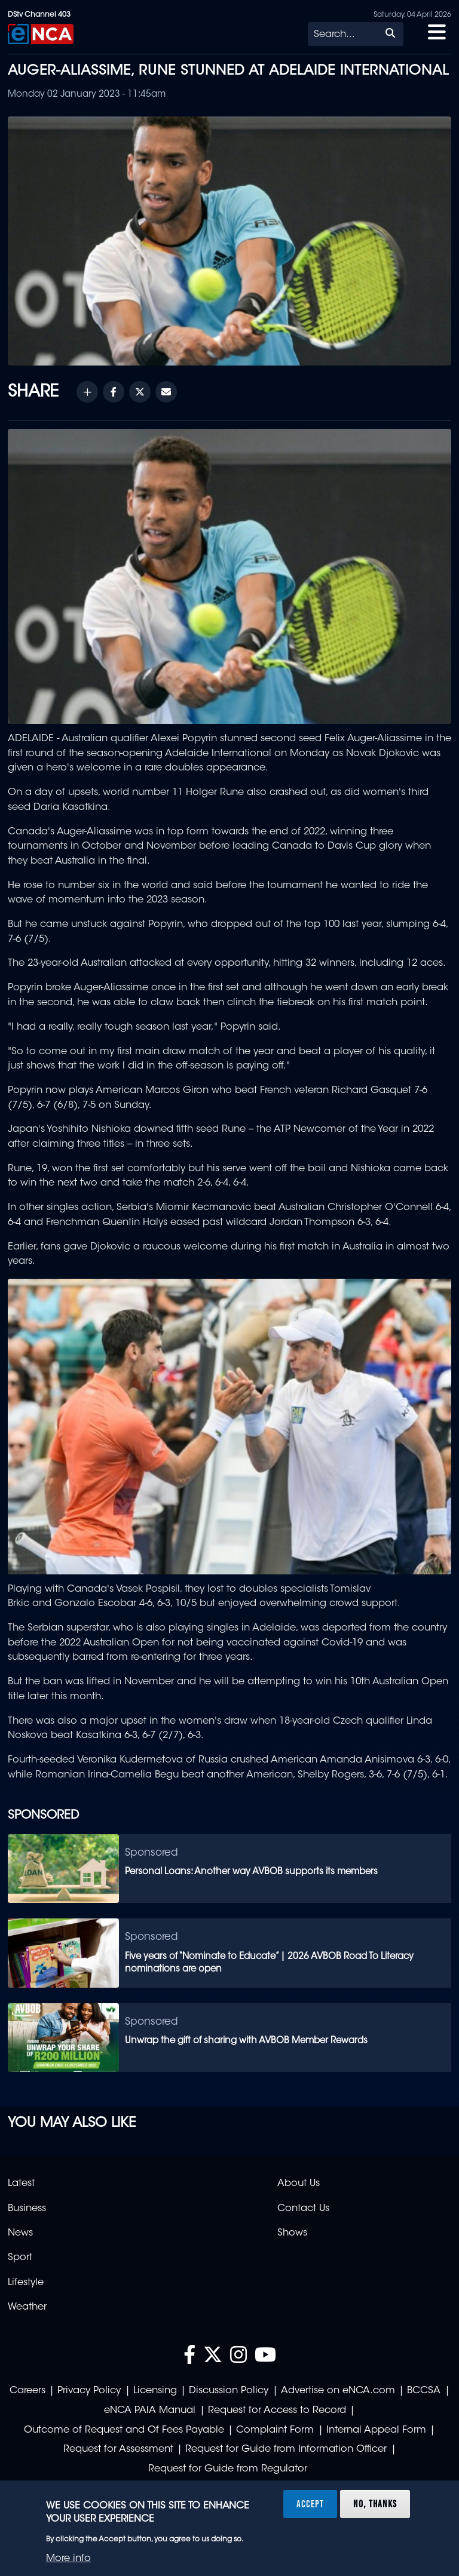  Describe the element at coordinates (338, 2391) in the screenshot. I see `Advertise on eNCA.com` at that location.